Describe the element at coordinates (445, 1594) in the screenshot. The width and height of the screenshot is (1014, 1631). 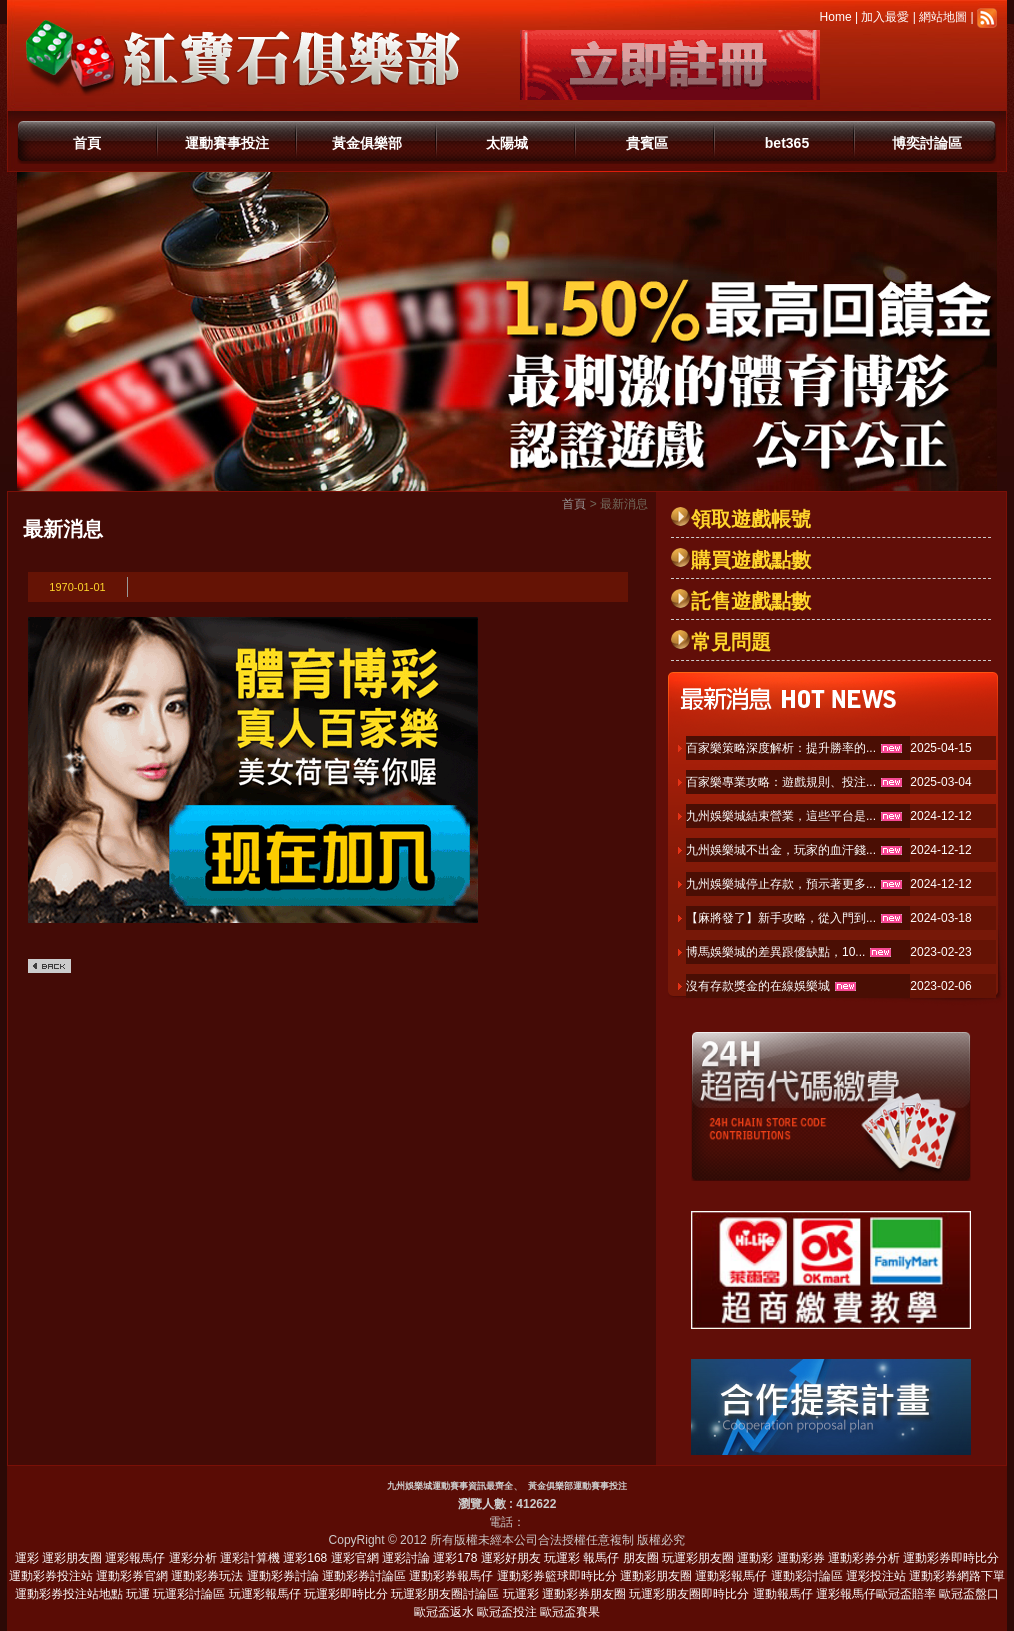
I see `玩運彩朋友圈討論區` at that location.